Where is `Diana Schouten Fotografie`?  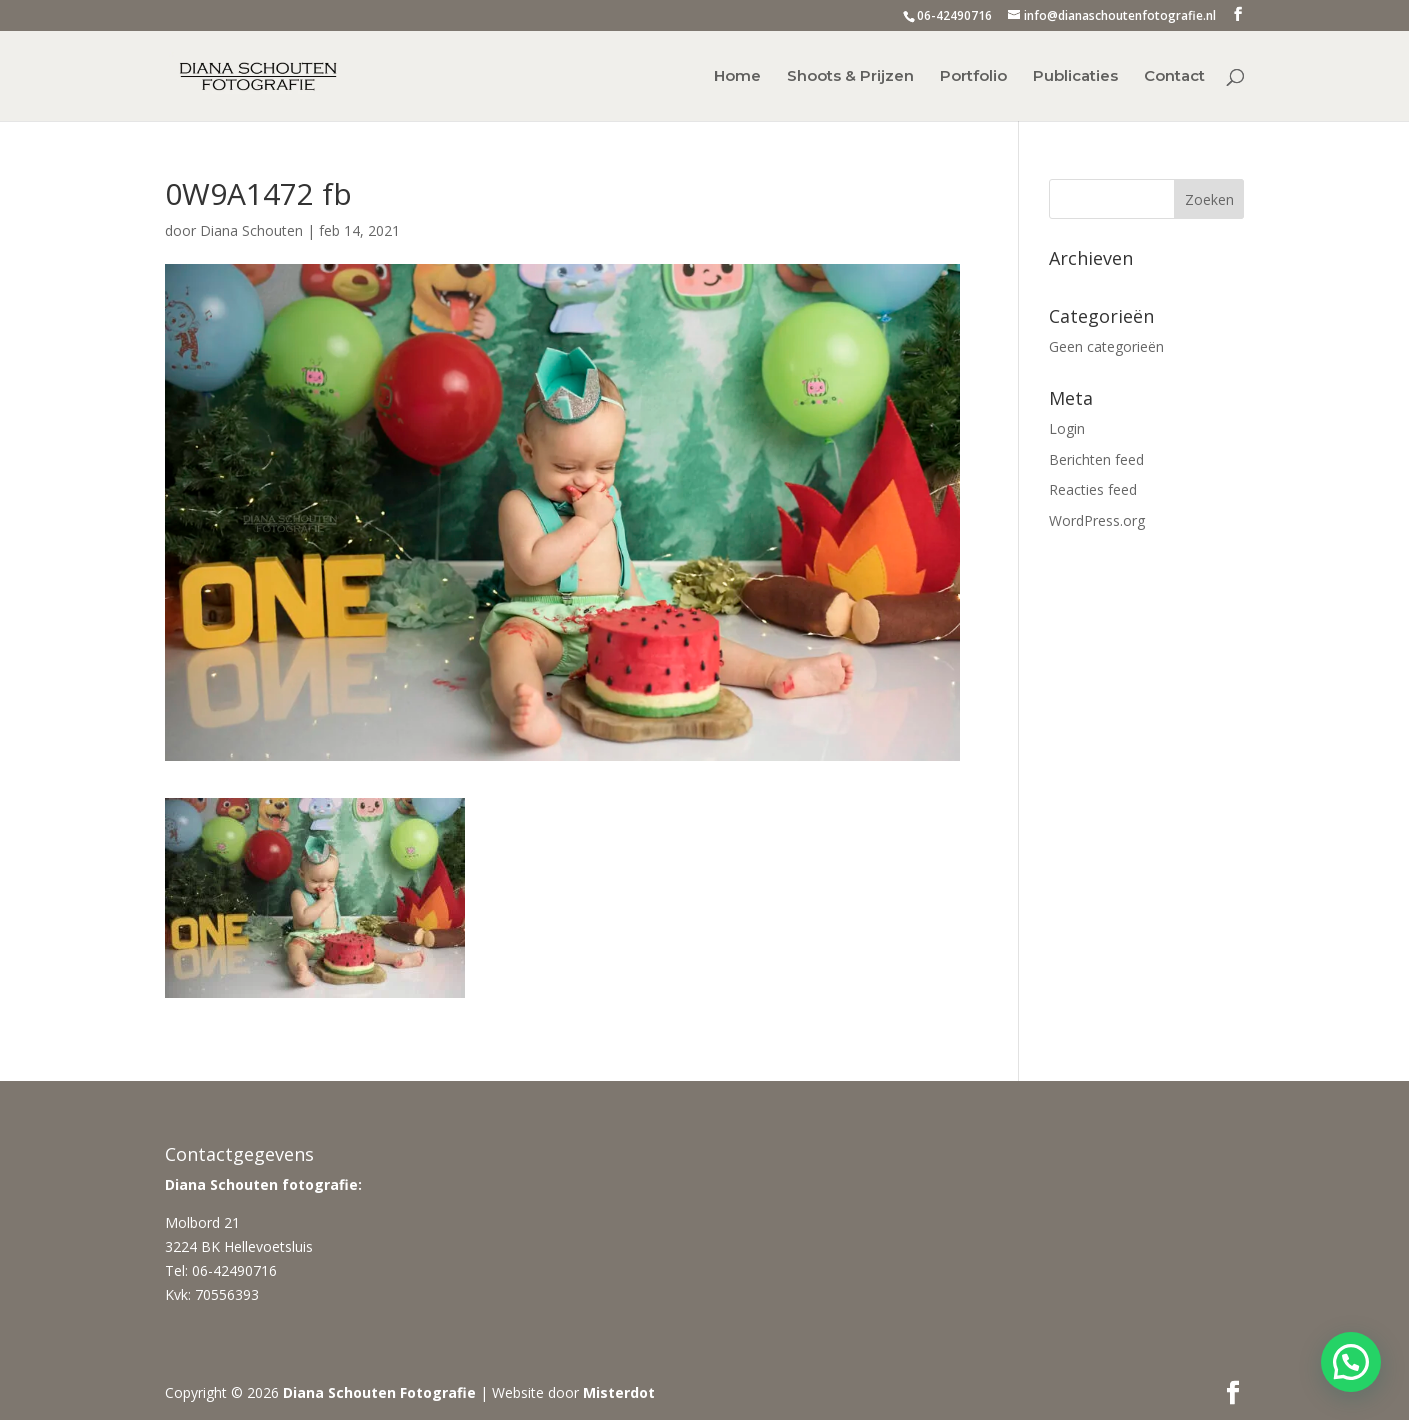
Diana Schouten Fotografie is located at coordinates (379, 1392).